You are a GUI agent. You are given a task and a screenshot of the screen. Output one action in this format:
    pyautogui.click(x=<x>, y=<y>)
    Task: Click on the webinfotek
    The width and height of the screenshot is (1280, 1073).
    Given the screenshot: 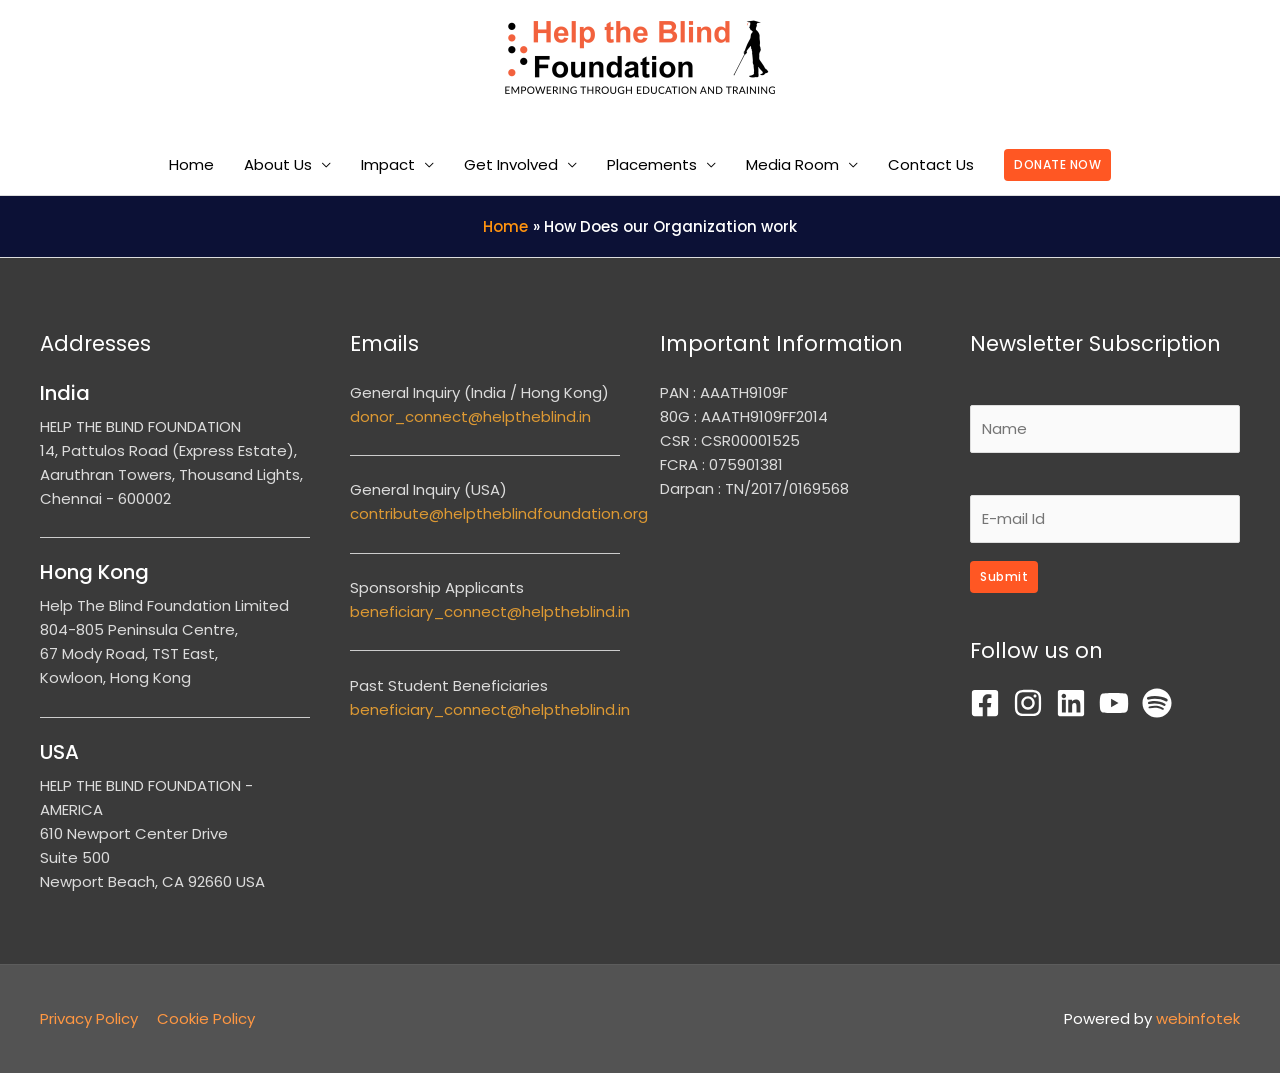 What is the action you would take?
    pyautogui.click(x=1198, y=1018)
    